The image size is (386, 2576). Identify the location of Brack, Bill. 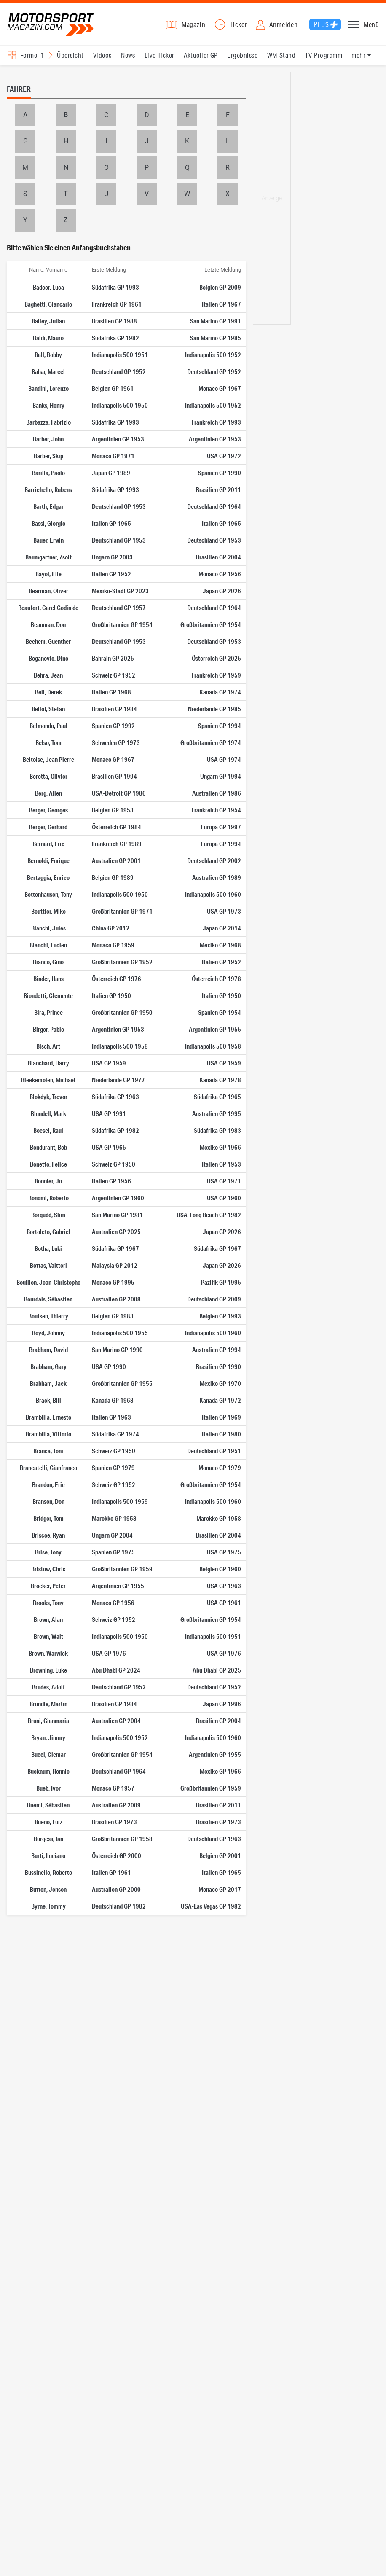
(48, 1400).